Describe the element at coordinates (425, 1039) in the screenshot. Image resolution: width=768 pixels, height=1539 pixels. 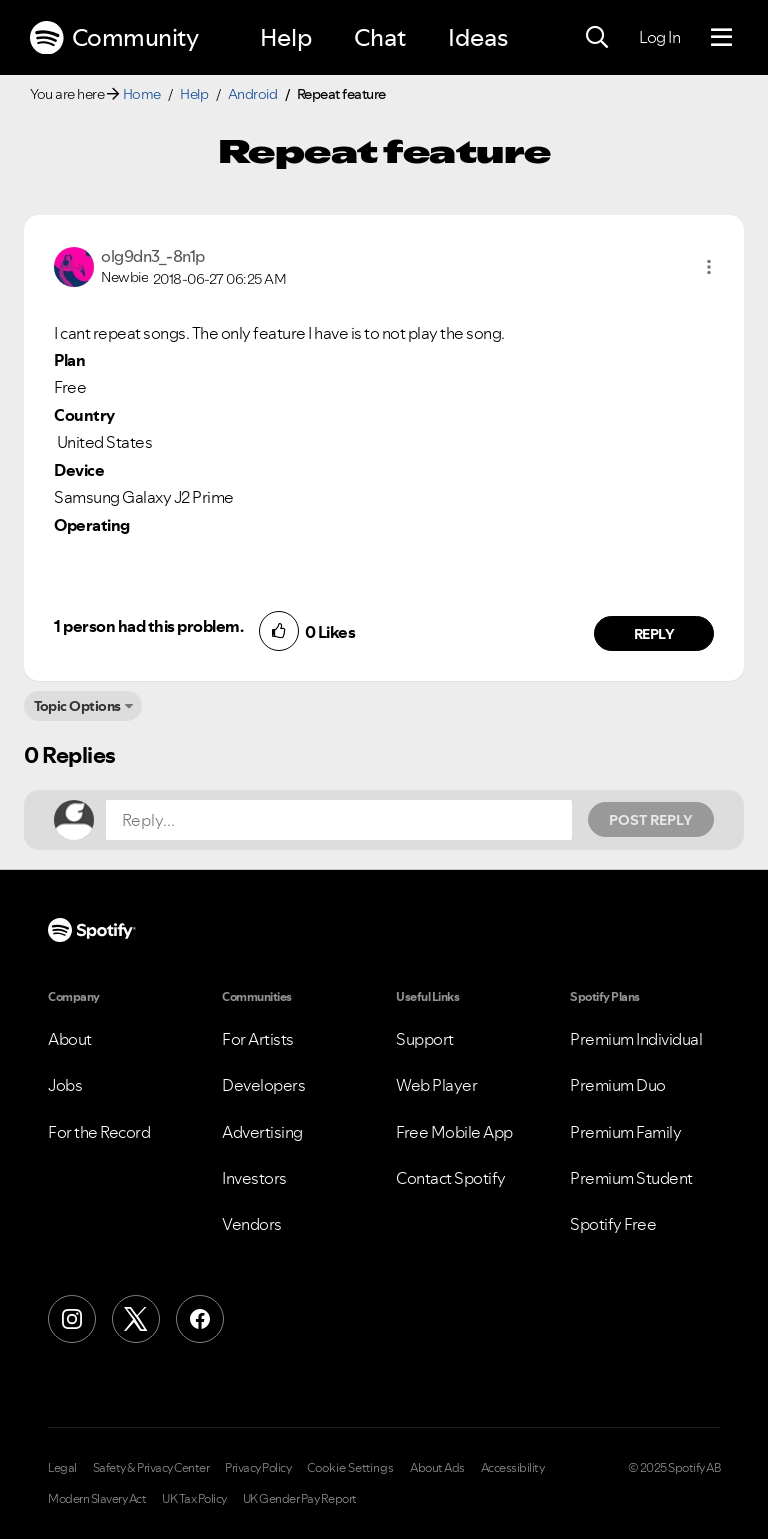
I see `Support` at that location.